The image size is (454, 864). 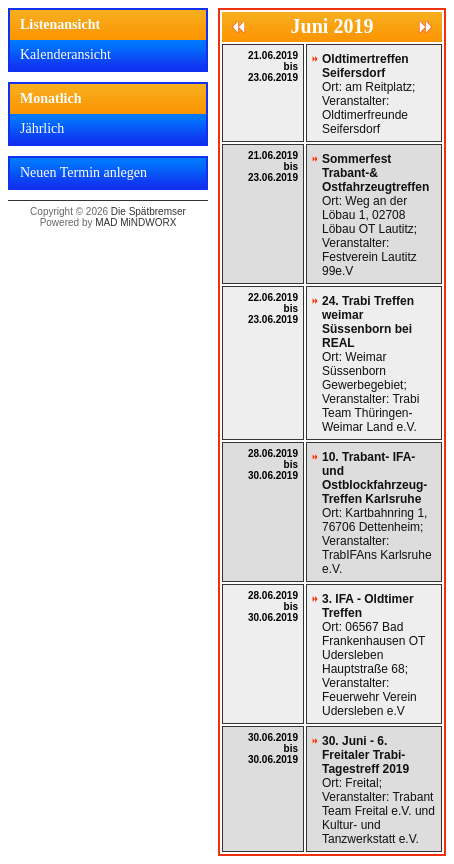 I want to click on Die Spätbremser, so click(x=148, y=211).